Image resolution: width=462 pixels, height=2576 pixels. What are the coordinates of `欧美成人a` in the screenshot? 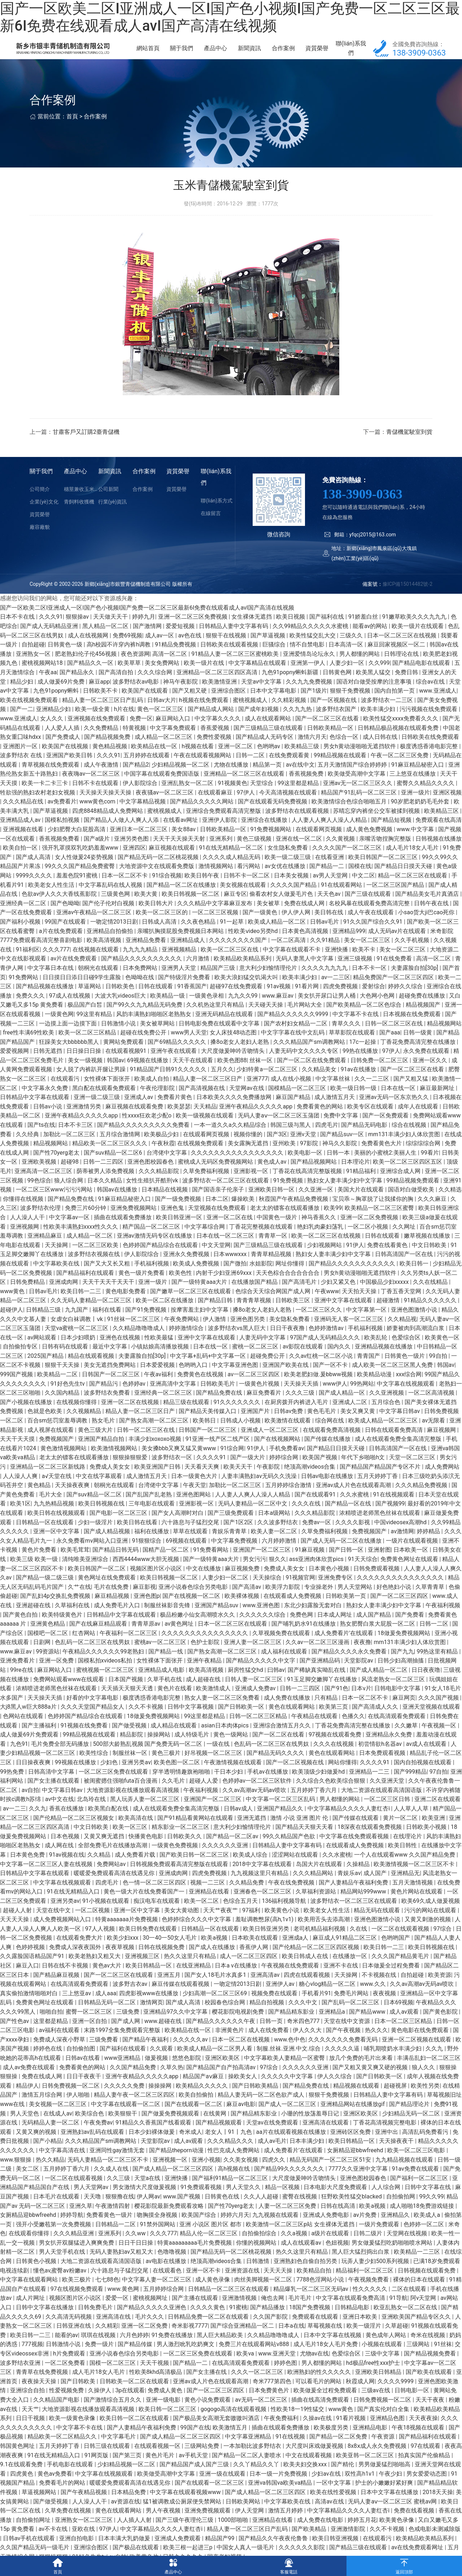 It's located at (427, 2229).